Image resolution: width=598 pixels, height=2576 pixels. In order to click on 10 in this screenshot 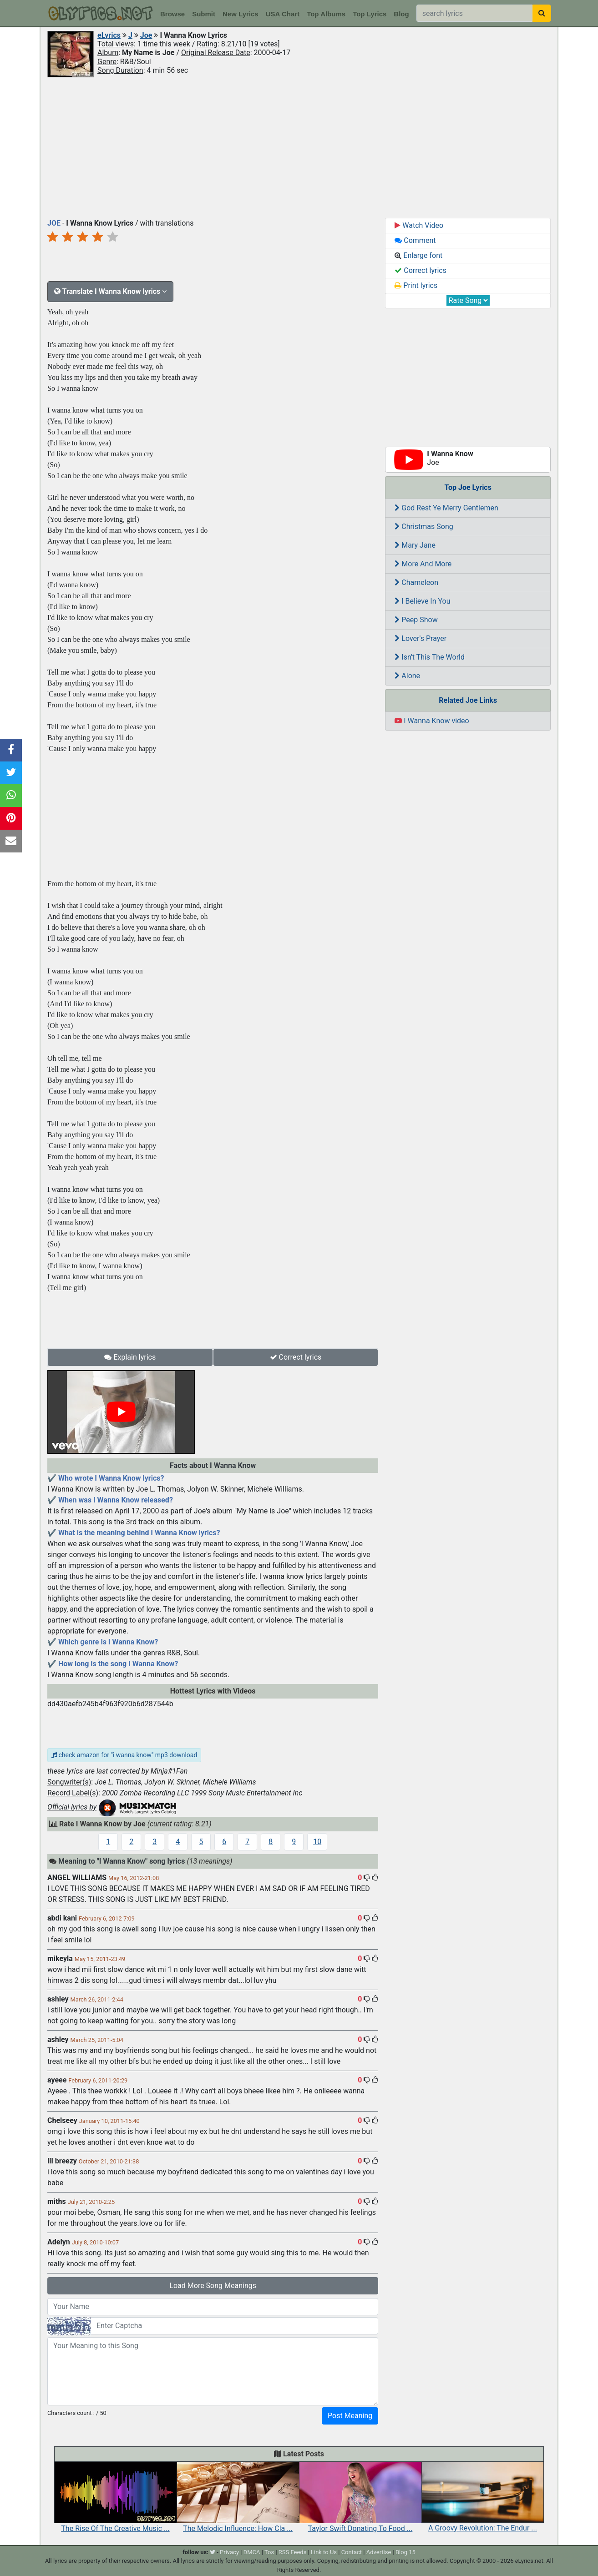, I will do `click(317, 1841)`.